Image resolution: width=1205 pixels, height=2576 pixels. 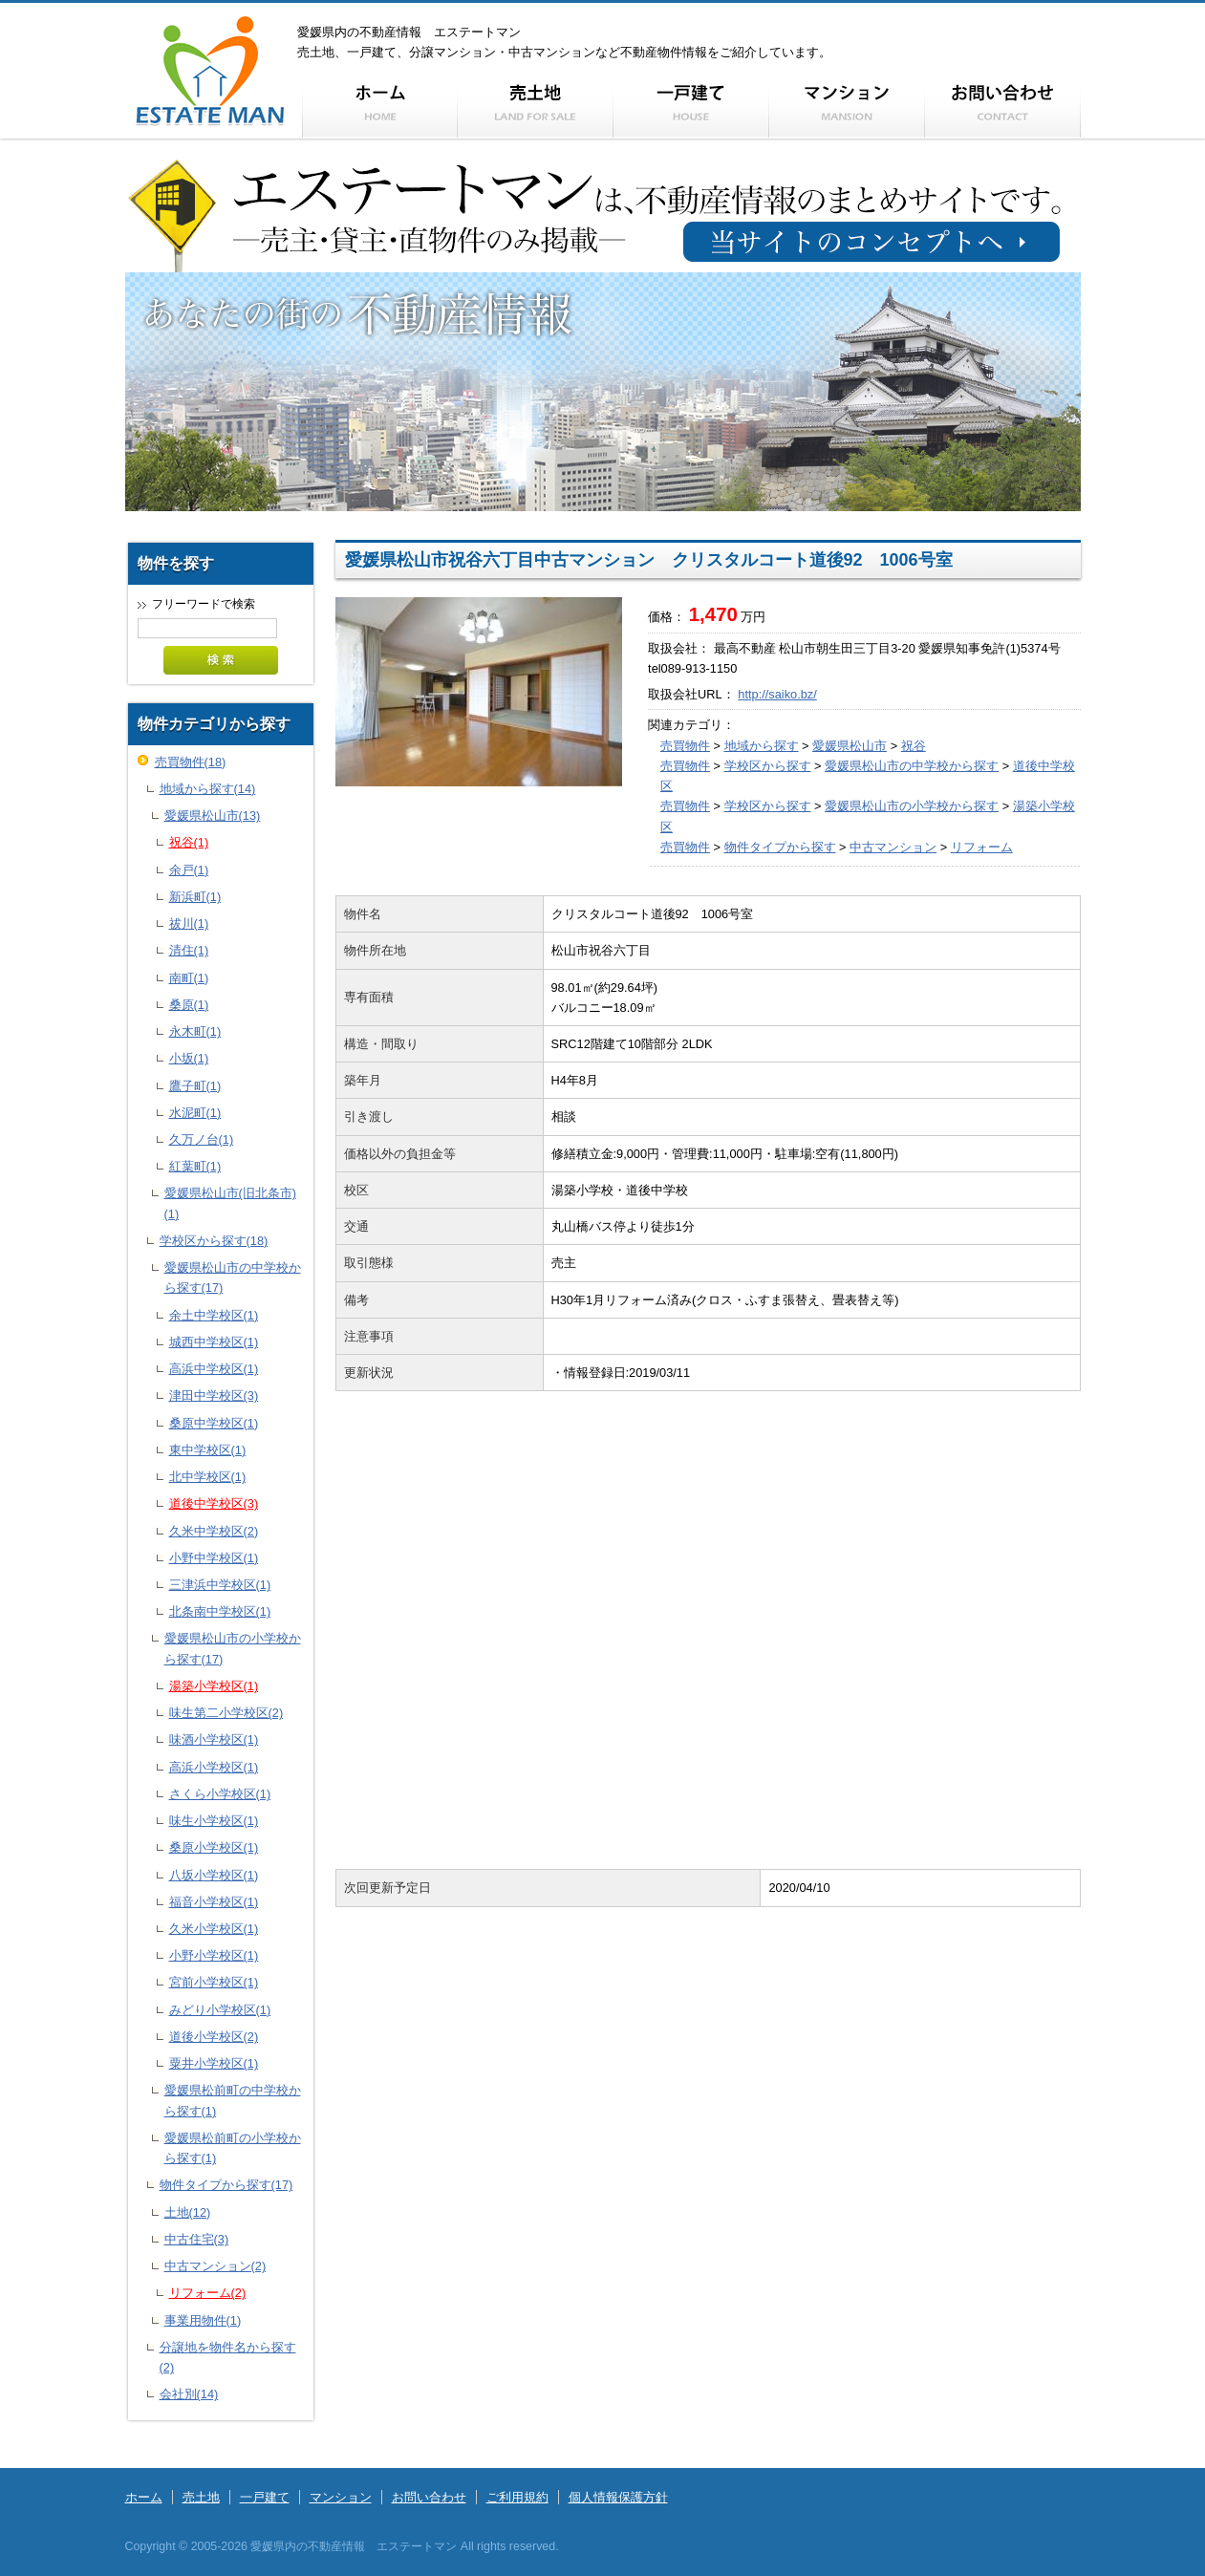 What do you see at coordinates (190, 762) in the screenshot?
I see `売買物件(18)` at bounding box center [190, 762].